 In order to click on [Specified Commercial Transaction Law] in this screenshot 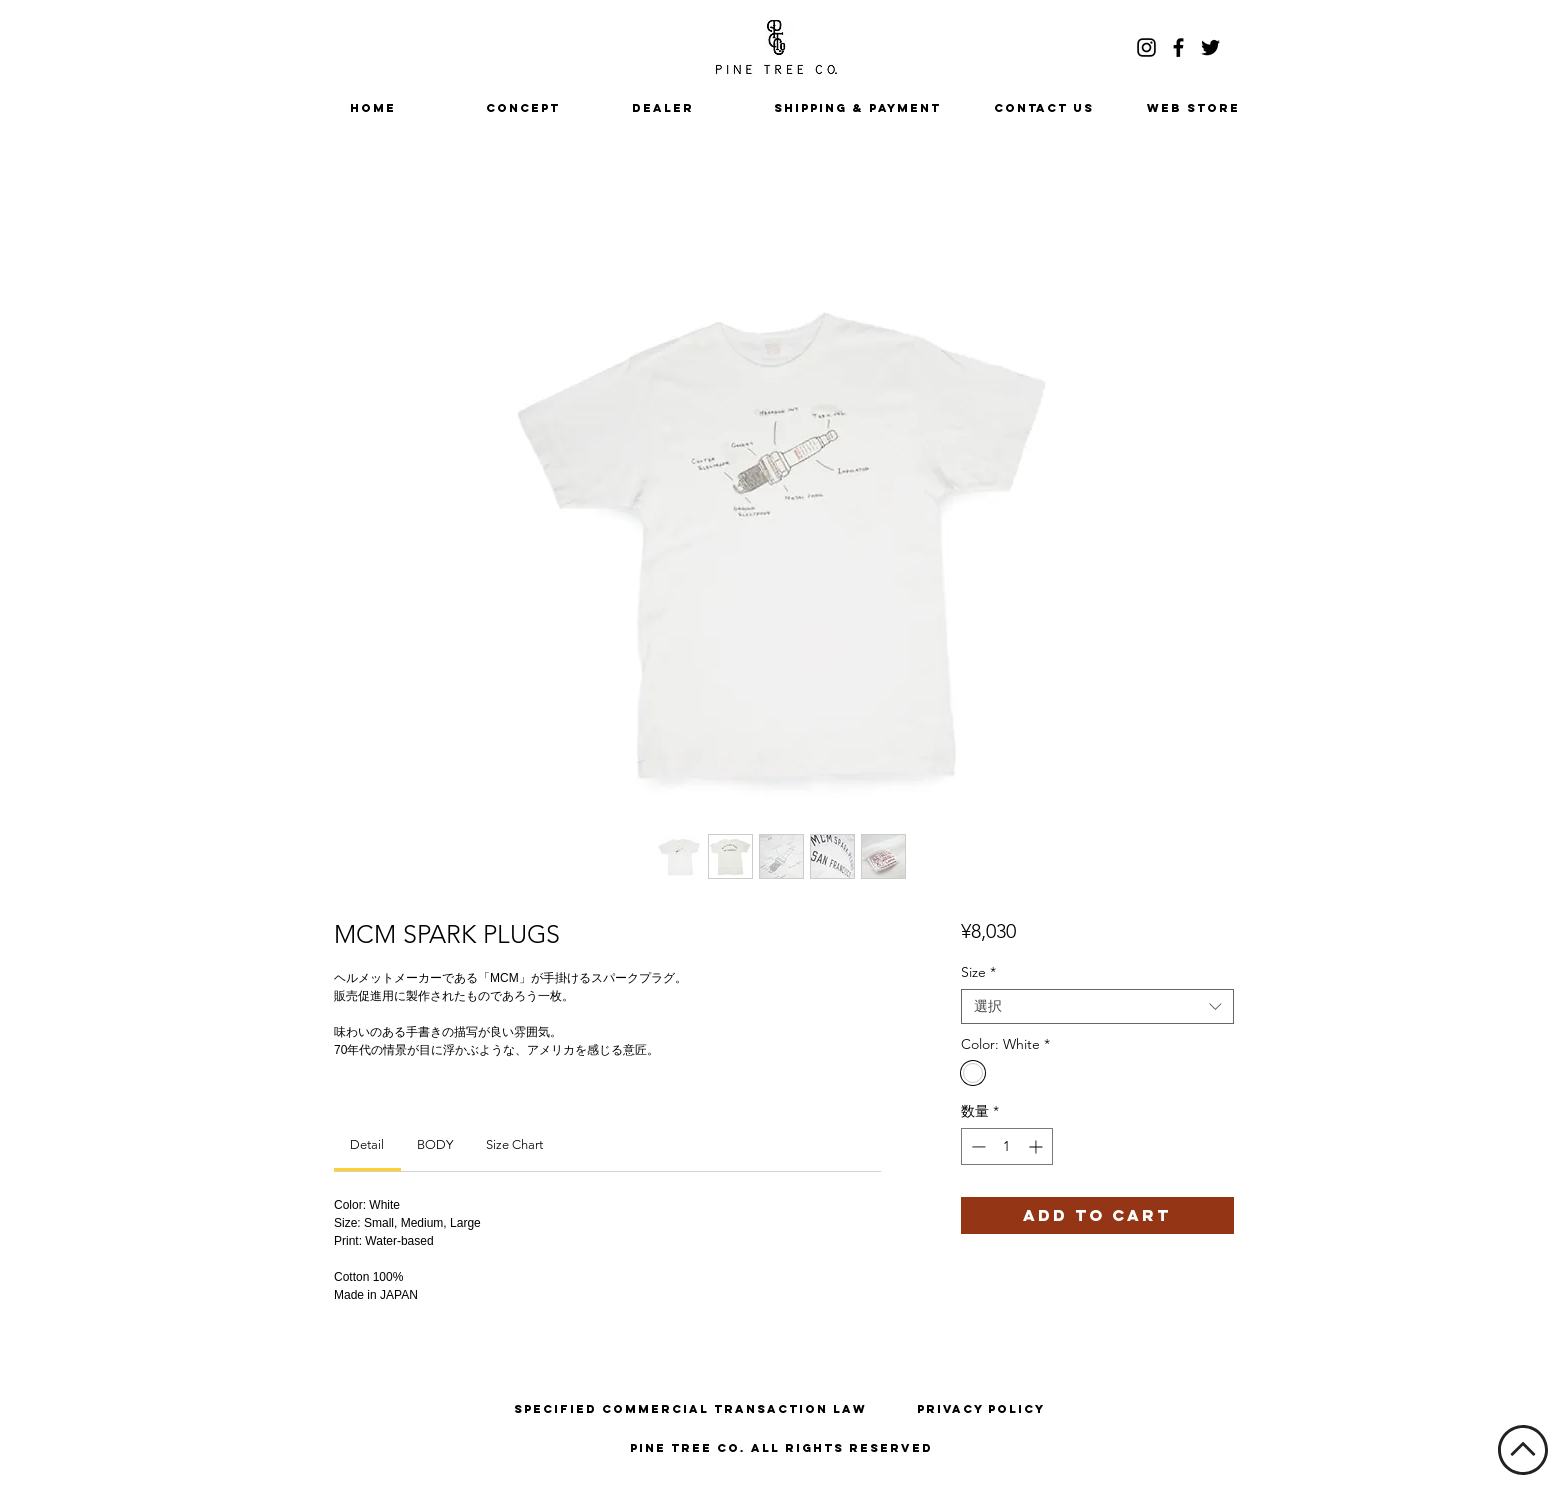, I will do `click(690, 1409)`.